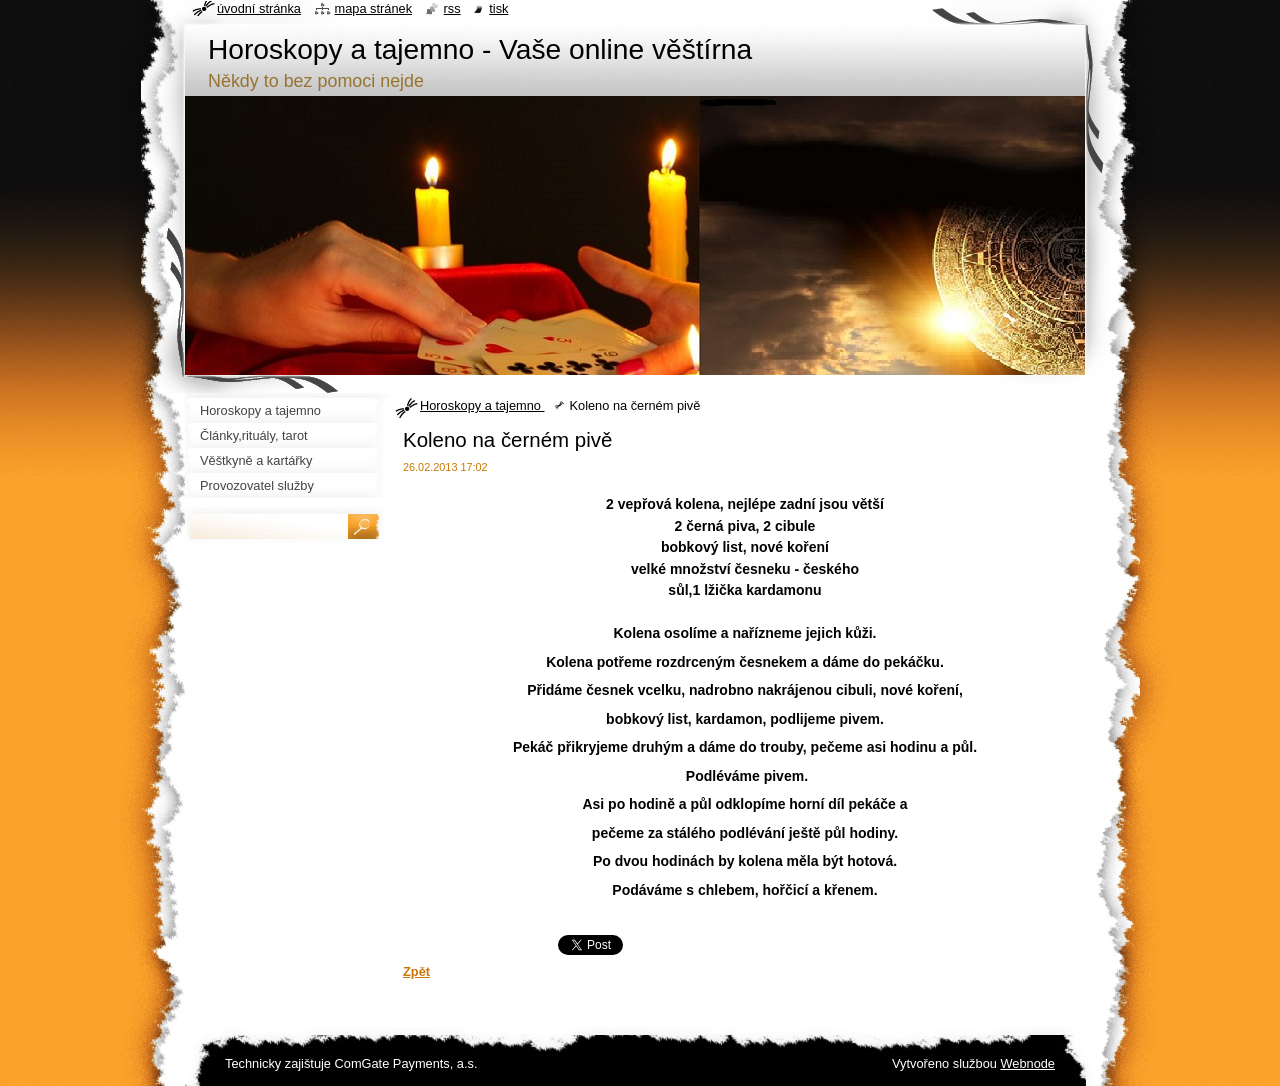  What do you see at coordinates (259, 8) in the screenshot?
I see `Úvodní stránka` at bounding box center [259, 8].